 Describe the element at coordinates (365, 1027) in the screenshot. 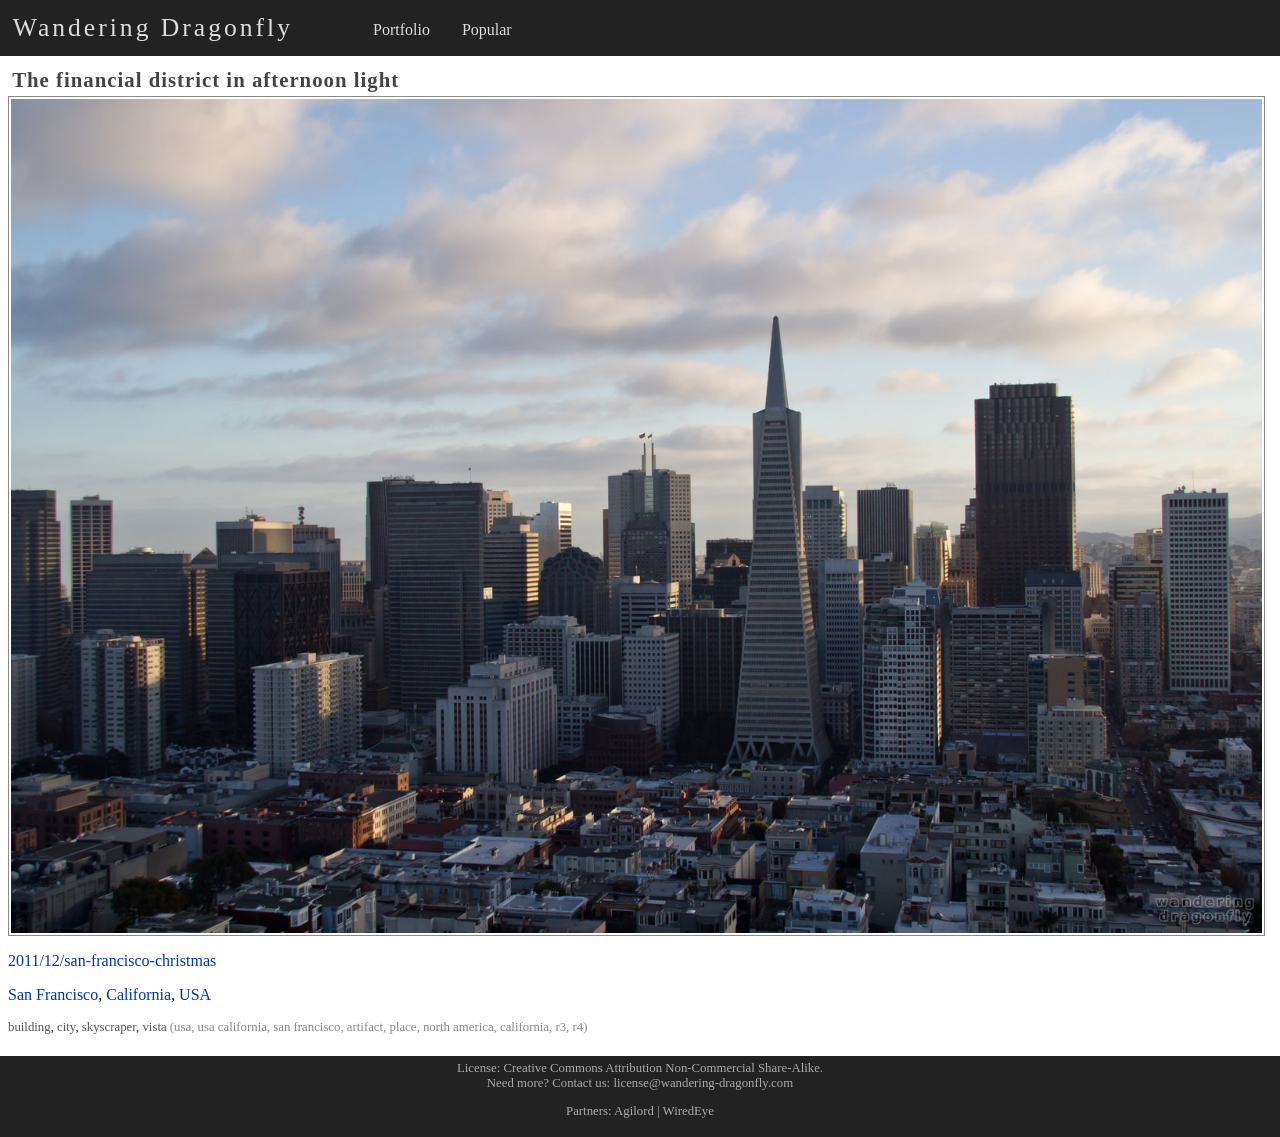

I see `artifact` at that location.